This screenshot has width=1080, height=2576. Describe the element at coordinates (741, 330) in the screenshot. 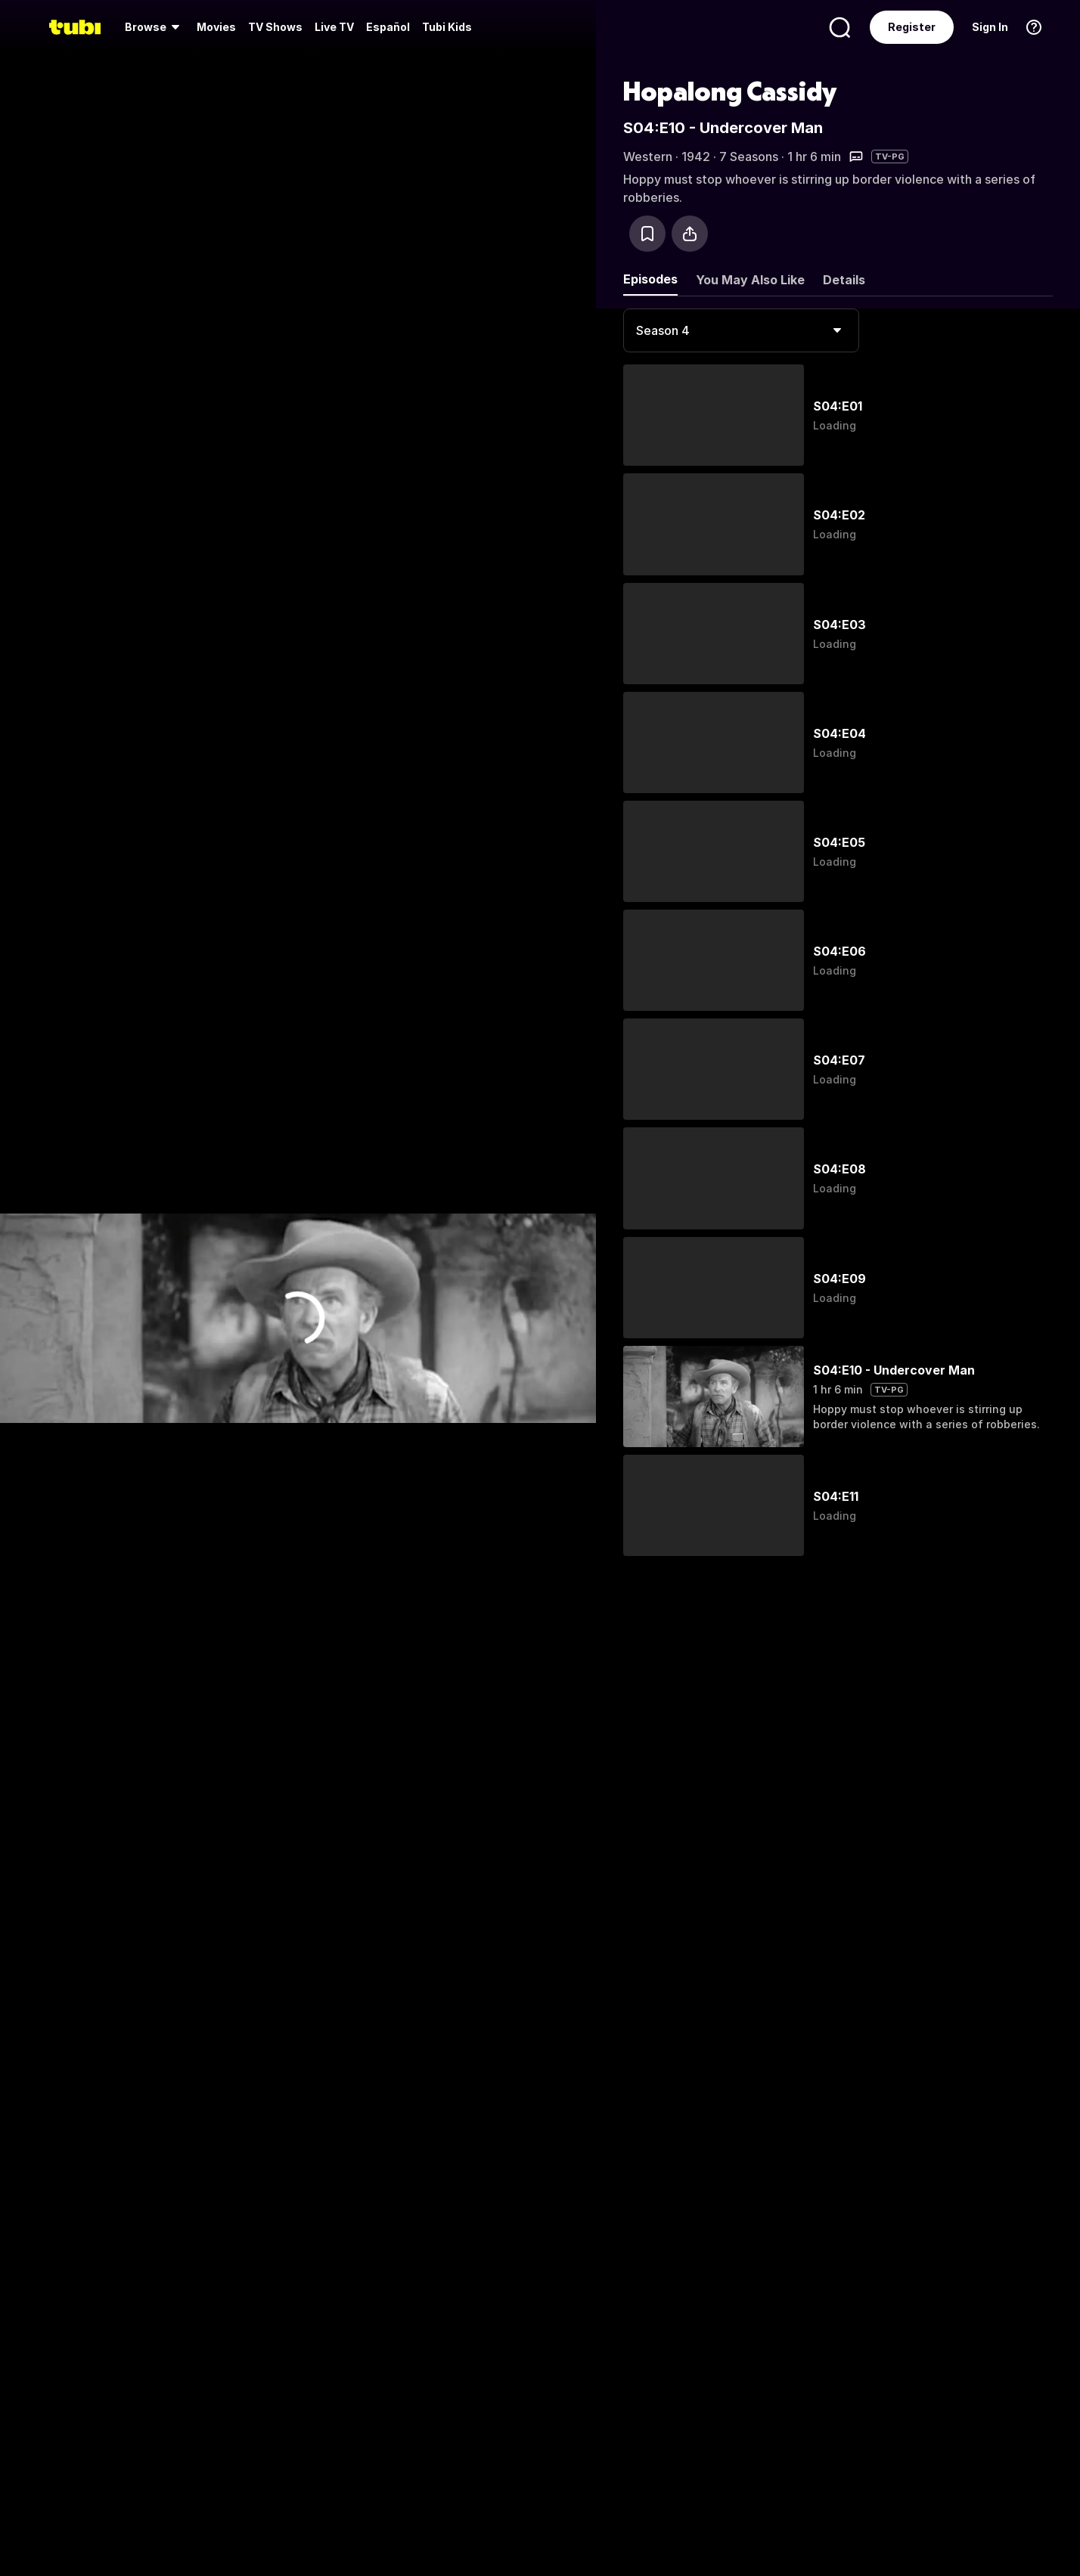

I see `[combobox]` at that location.